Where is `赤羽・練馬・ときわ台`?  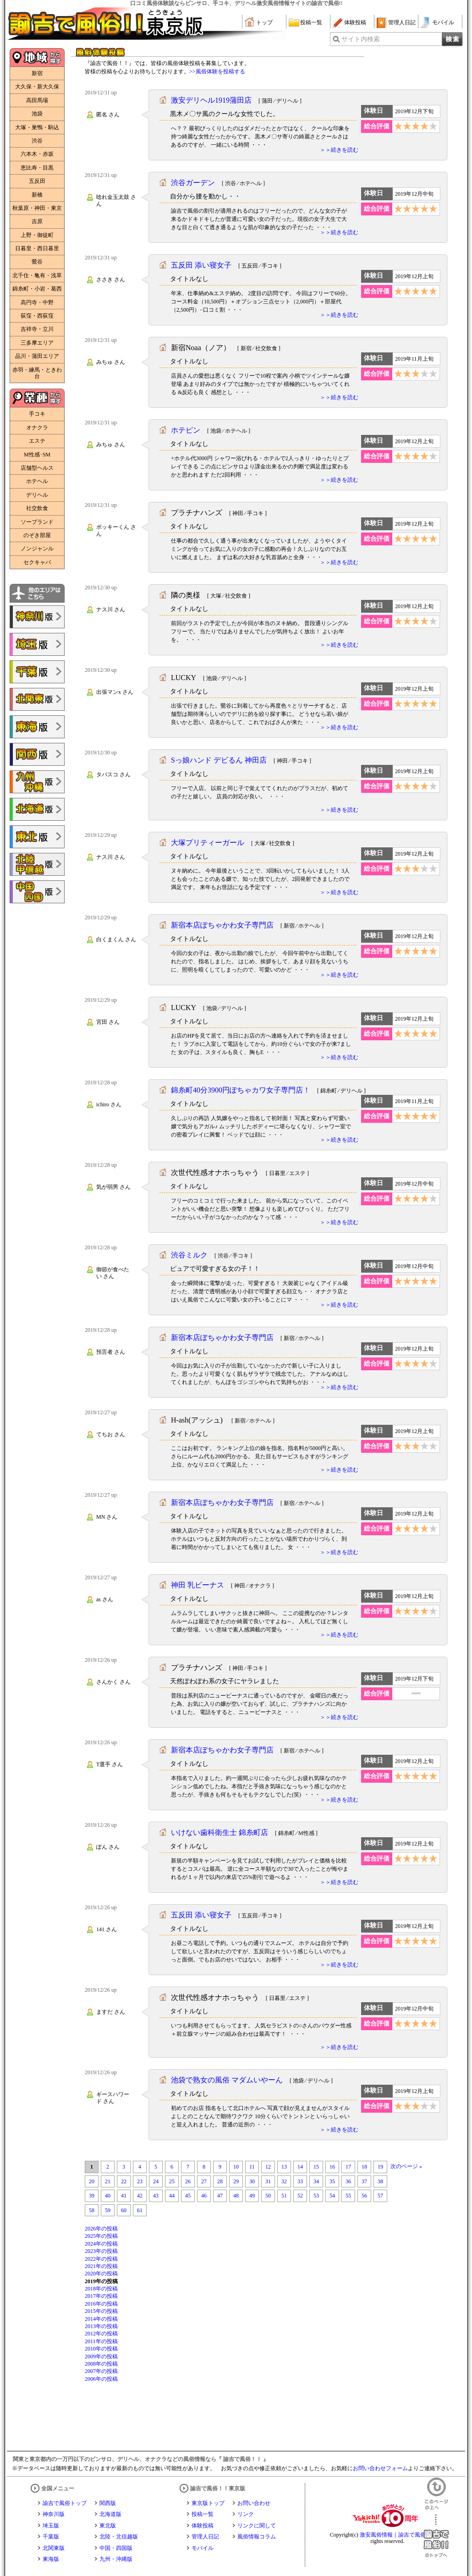 赤羽・練馬・ときわ台 is located at coordinates (37, 373).